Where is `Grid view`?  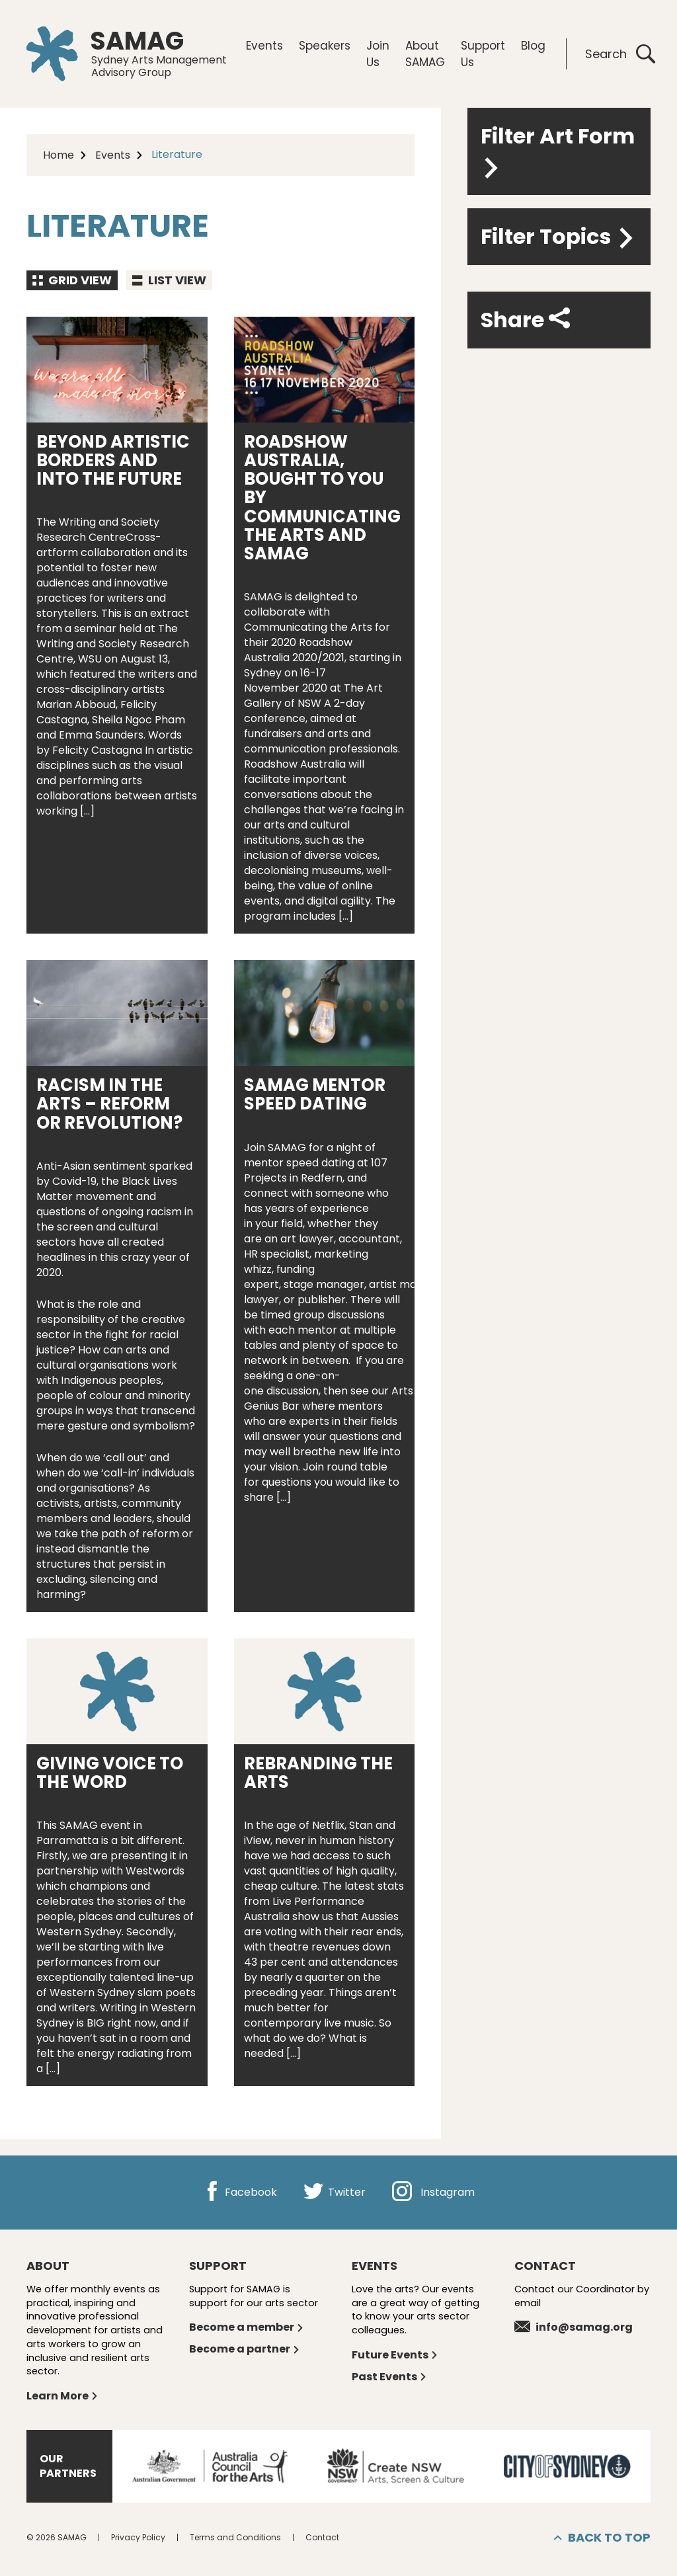 Grid view is located at coordinates (72, 280).